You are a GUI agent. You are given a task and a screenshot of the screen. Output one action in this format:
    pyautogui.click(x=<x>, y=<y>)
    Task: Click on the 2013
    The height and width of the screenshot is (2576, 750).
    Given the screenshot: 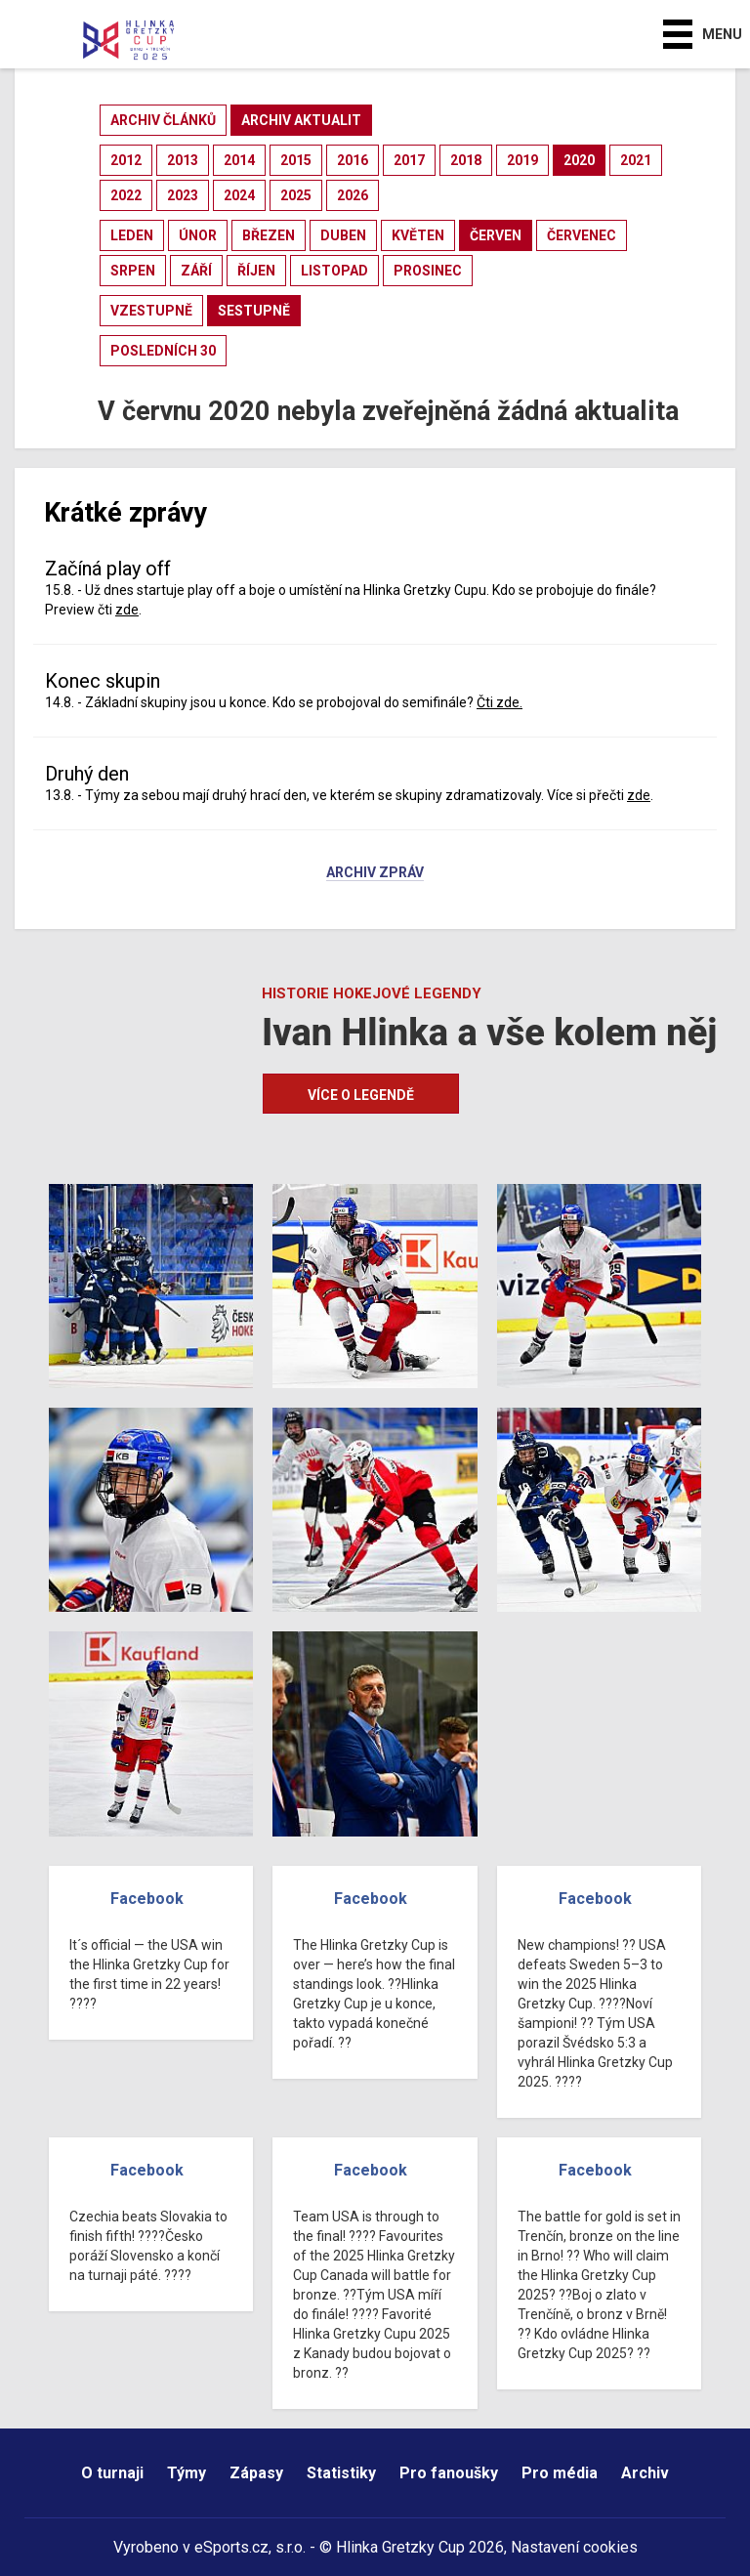 What is the action you would take?
    pyautogui.click(x=182, y=160)
    